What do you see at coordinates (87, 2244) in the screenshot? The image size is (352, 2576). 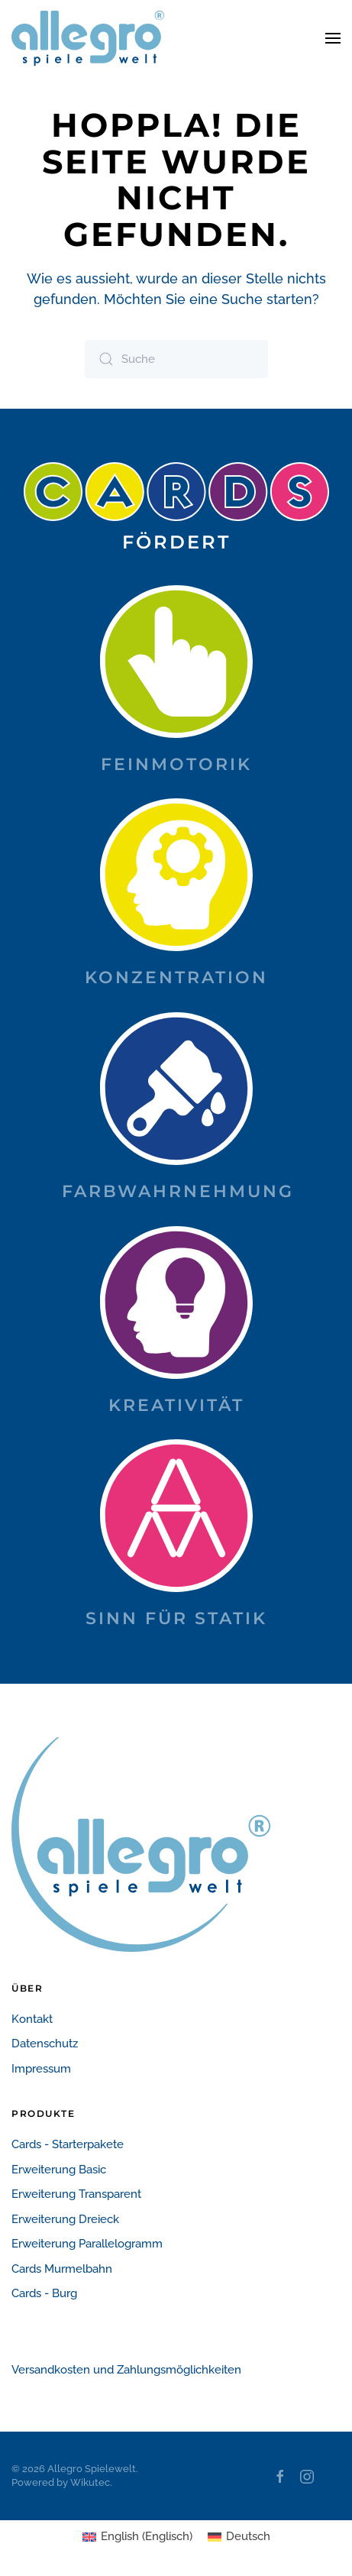 I see `Erweiterung Parallelogramm` at bounding box center [87, 2244].